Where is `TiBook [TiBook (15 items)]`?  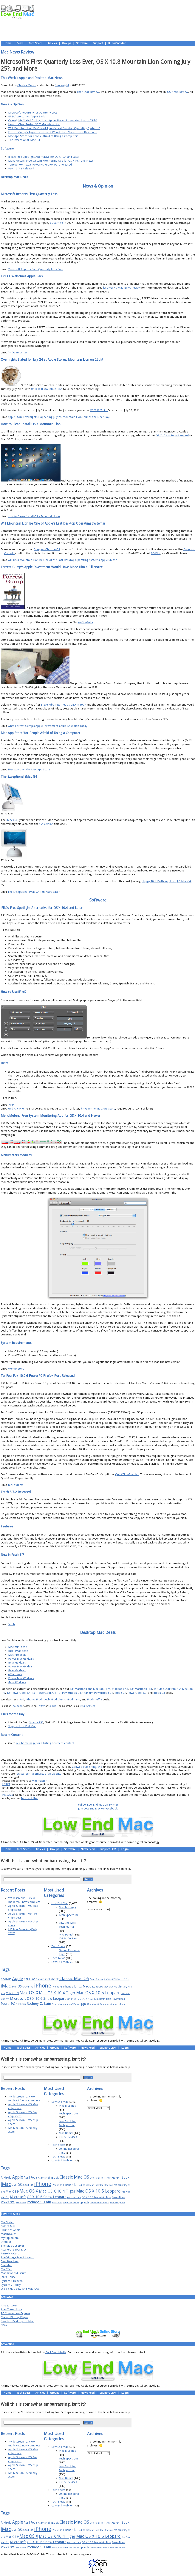 TiBook [TiBook (15 items)] is located at coordinates (75, 2004).